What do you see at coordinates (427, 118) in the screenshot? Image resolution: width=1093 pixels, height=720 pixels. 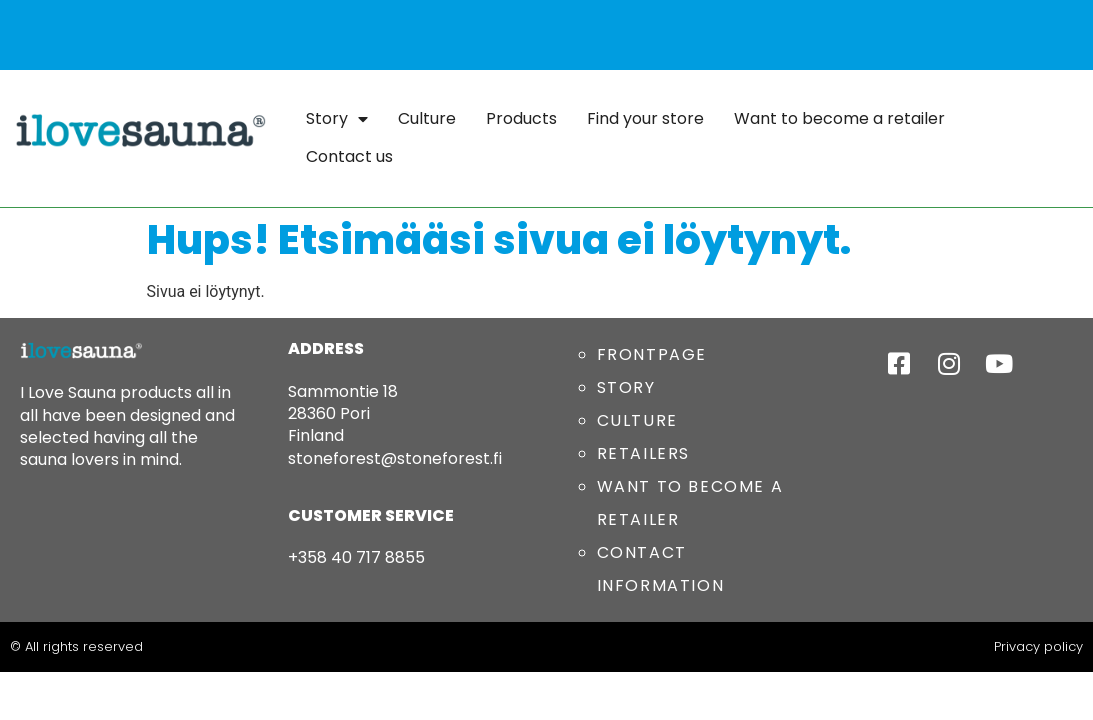 I see `Culture` at bounding box center [427, 118].